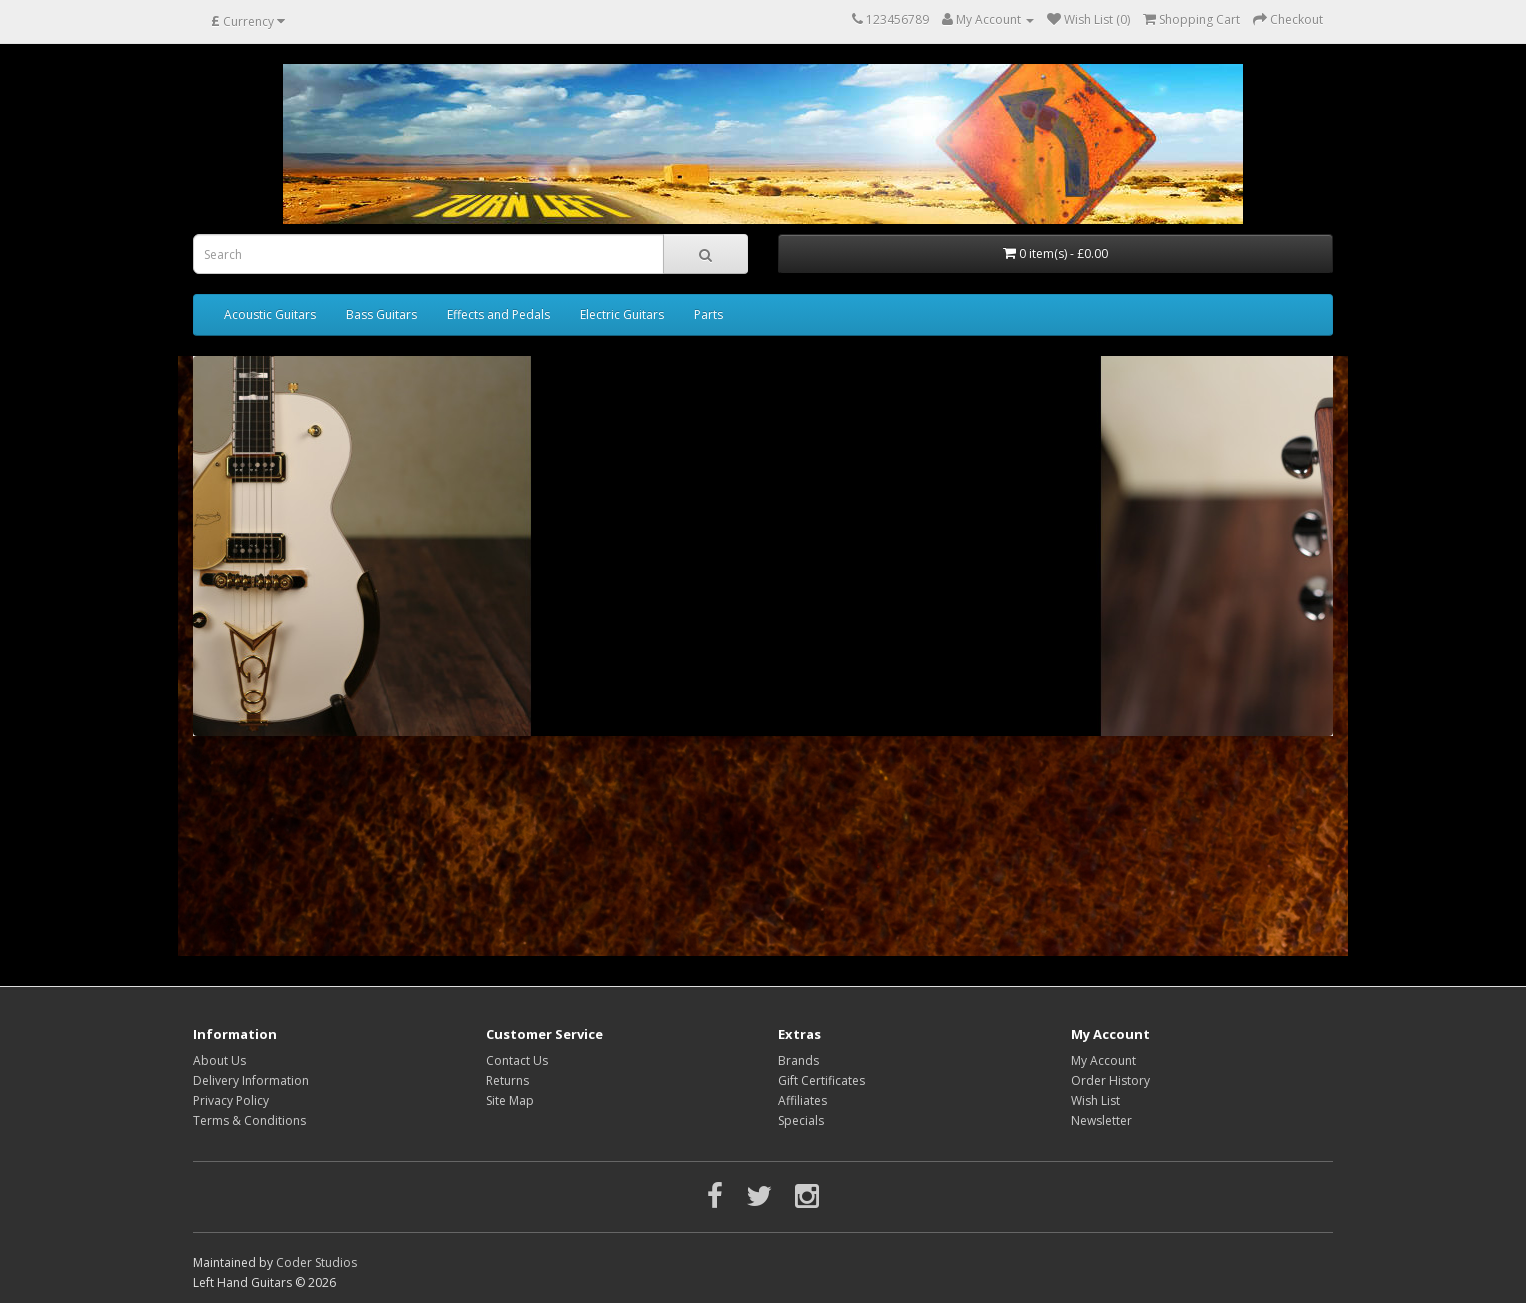 The width and height of the screenshot is (1526, 1303). What do you see at coordinates (1110, 1080) in the screenshot?
I see `Order History` at bounding box center [1110, 1080].